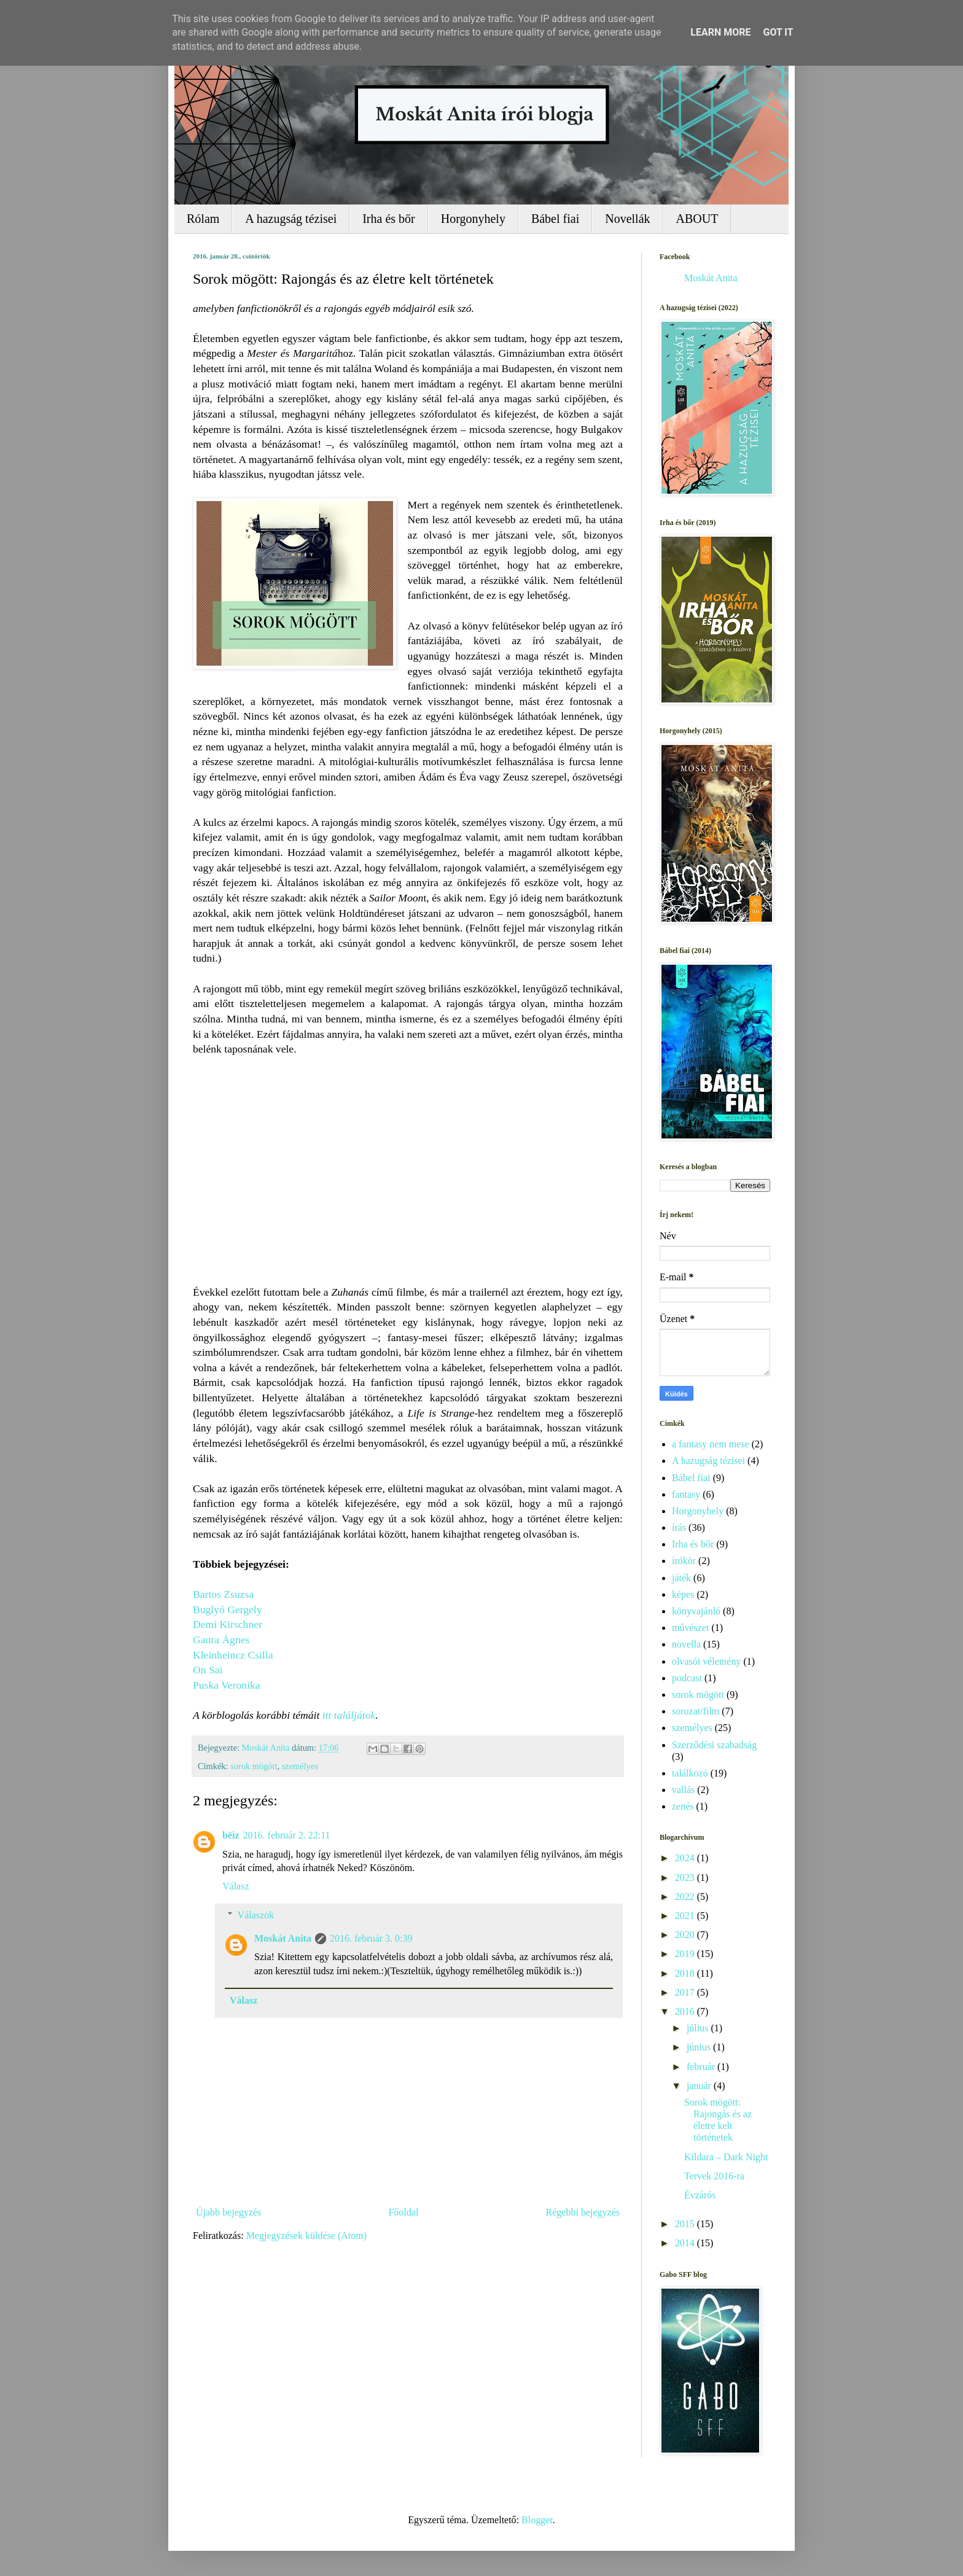 This screenshot has width=963, height=2576. What do you see at coordinates (681, 1578) in the screenshot?
I see `játék` at bounding box center [681, 1578].